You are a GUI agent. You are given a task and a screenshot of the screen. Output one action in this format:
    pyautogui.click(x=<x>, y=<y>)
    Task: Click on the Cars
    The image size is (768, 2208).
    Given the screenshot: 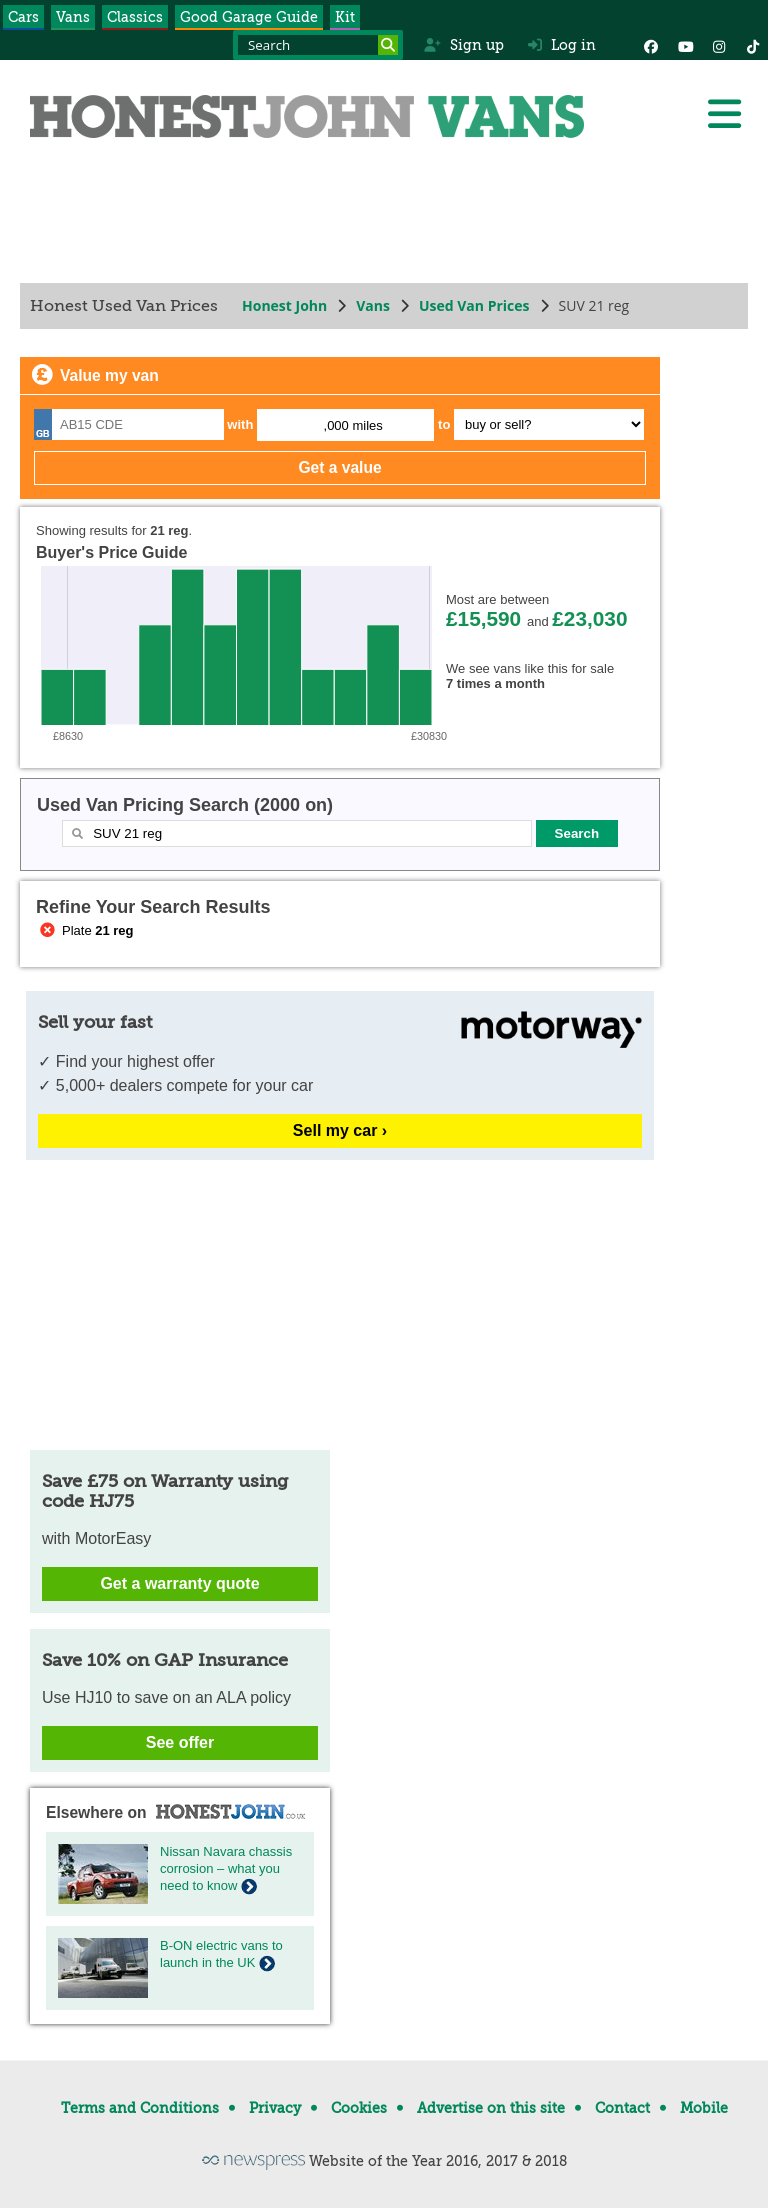 What is the action you would take?
    pyautogui.click(x=23, y=17)
    